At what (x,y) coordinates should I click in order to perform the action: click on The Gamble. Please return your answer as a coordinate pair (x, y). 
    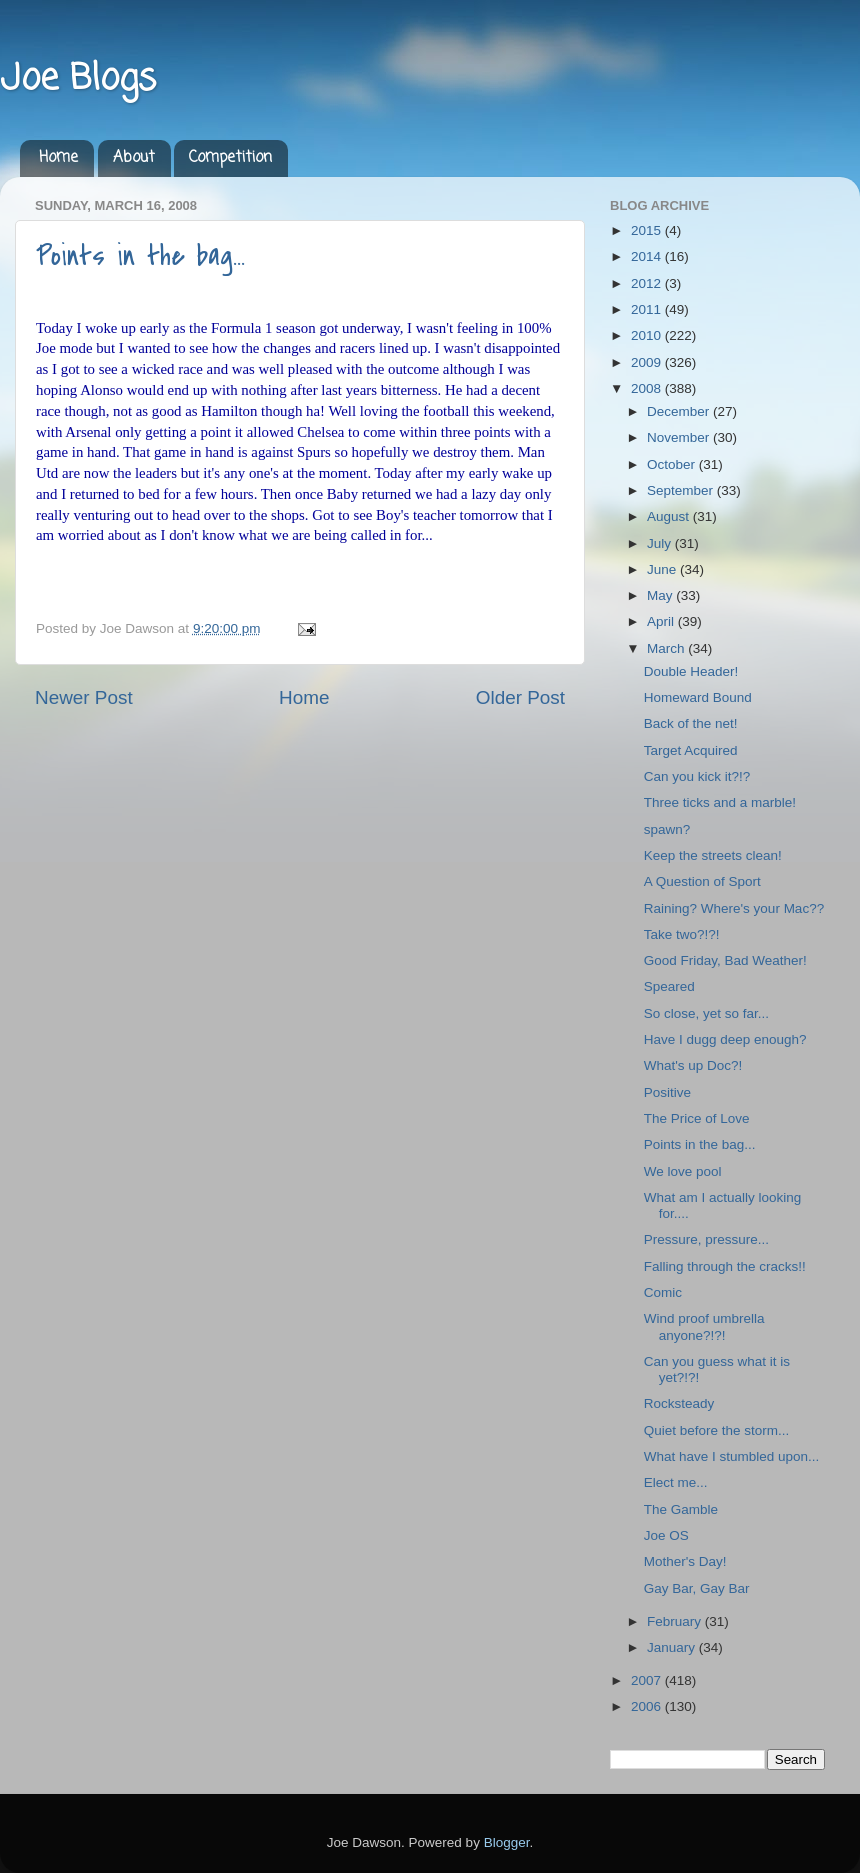
    Looking at the image, I should click on (681, 1509).